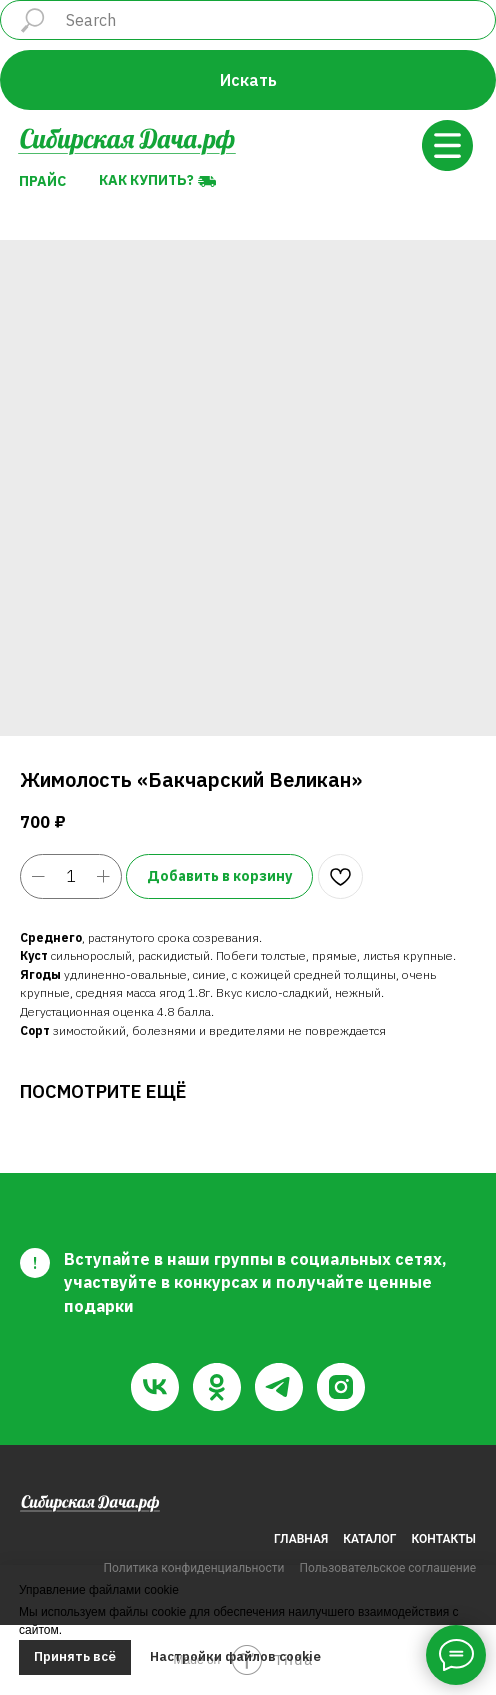 This screenshot has height=1695, width=496. I want to click on [instagram], so click(341, 1387).